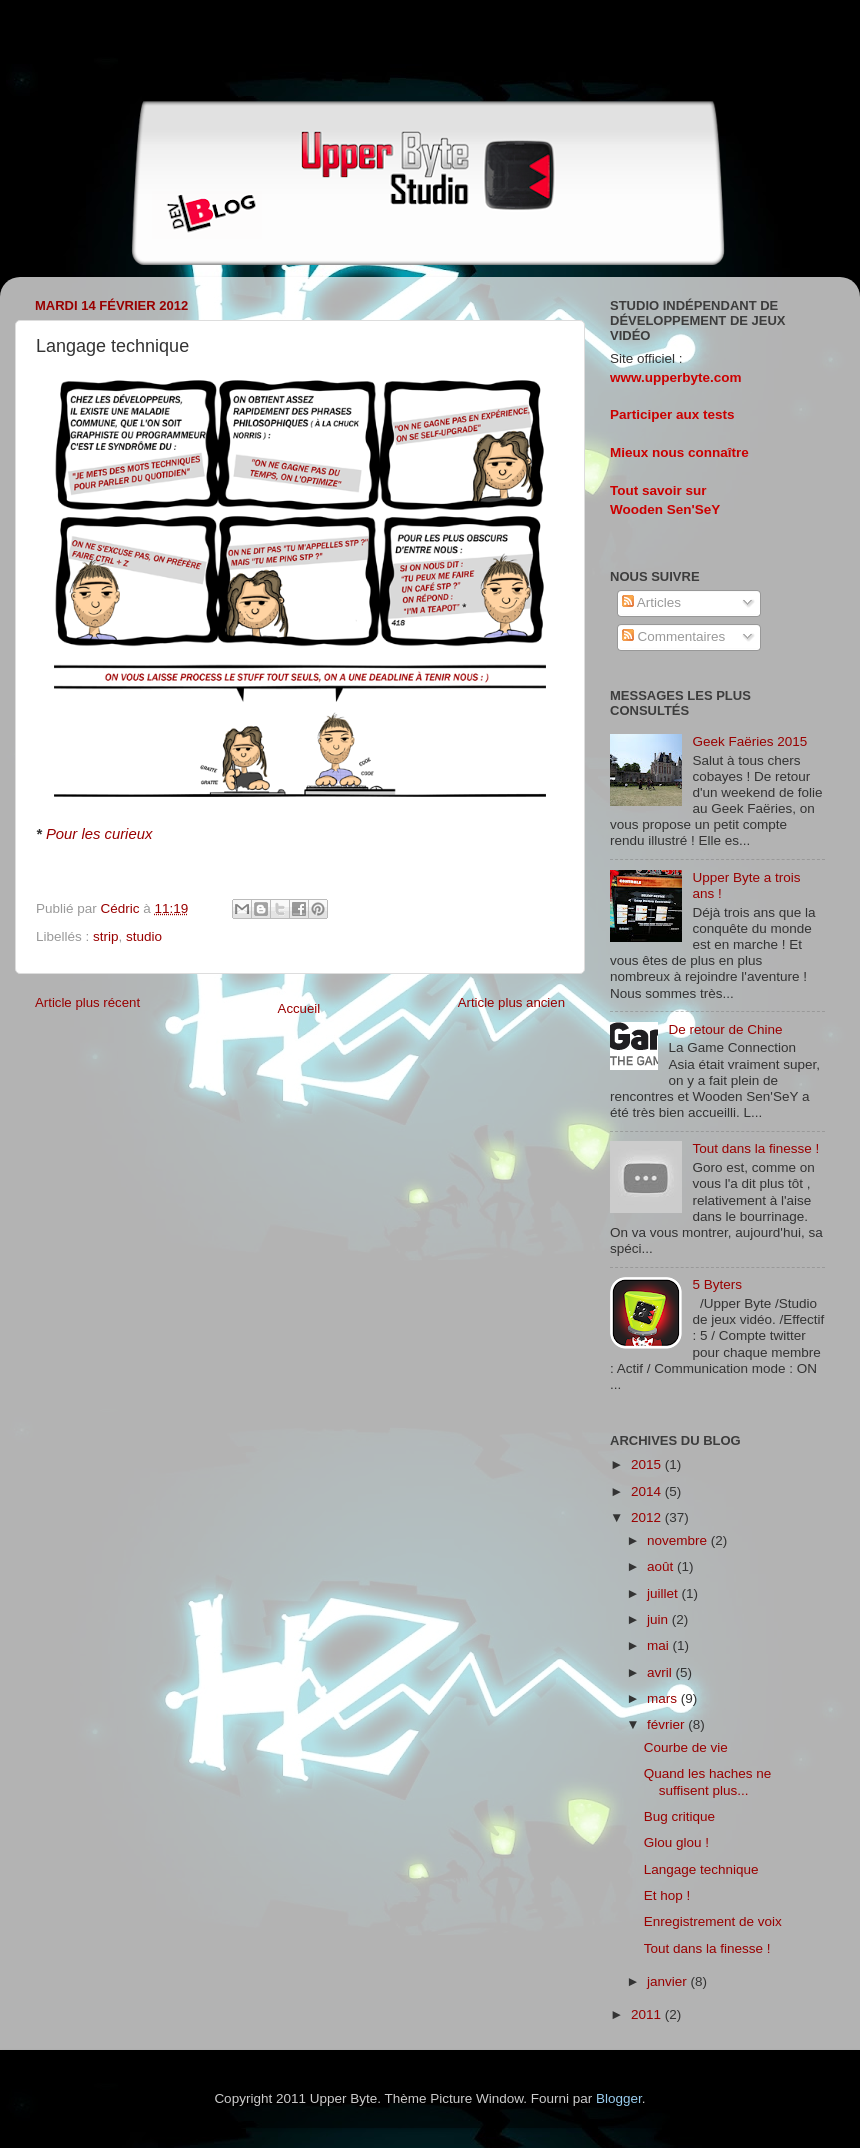 The width and height of the screenshot is (860, 2148). I want to click on Pour les curieux, so click(99, 834).